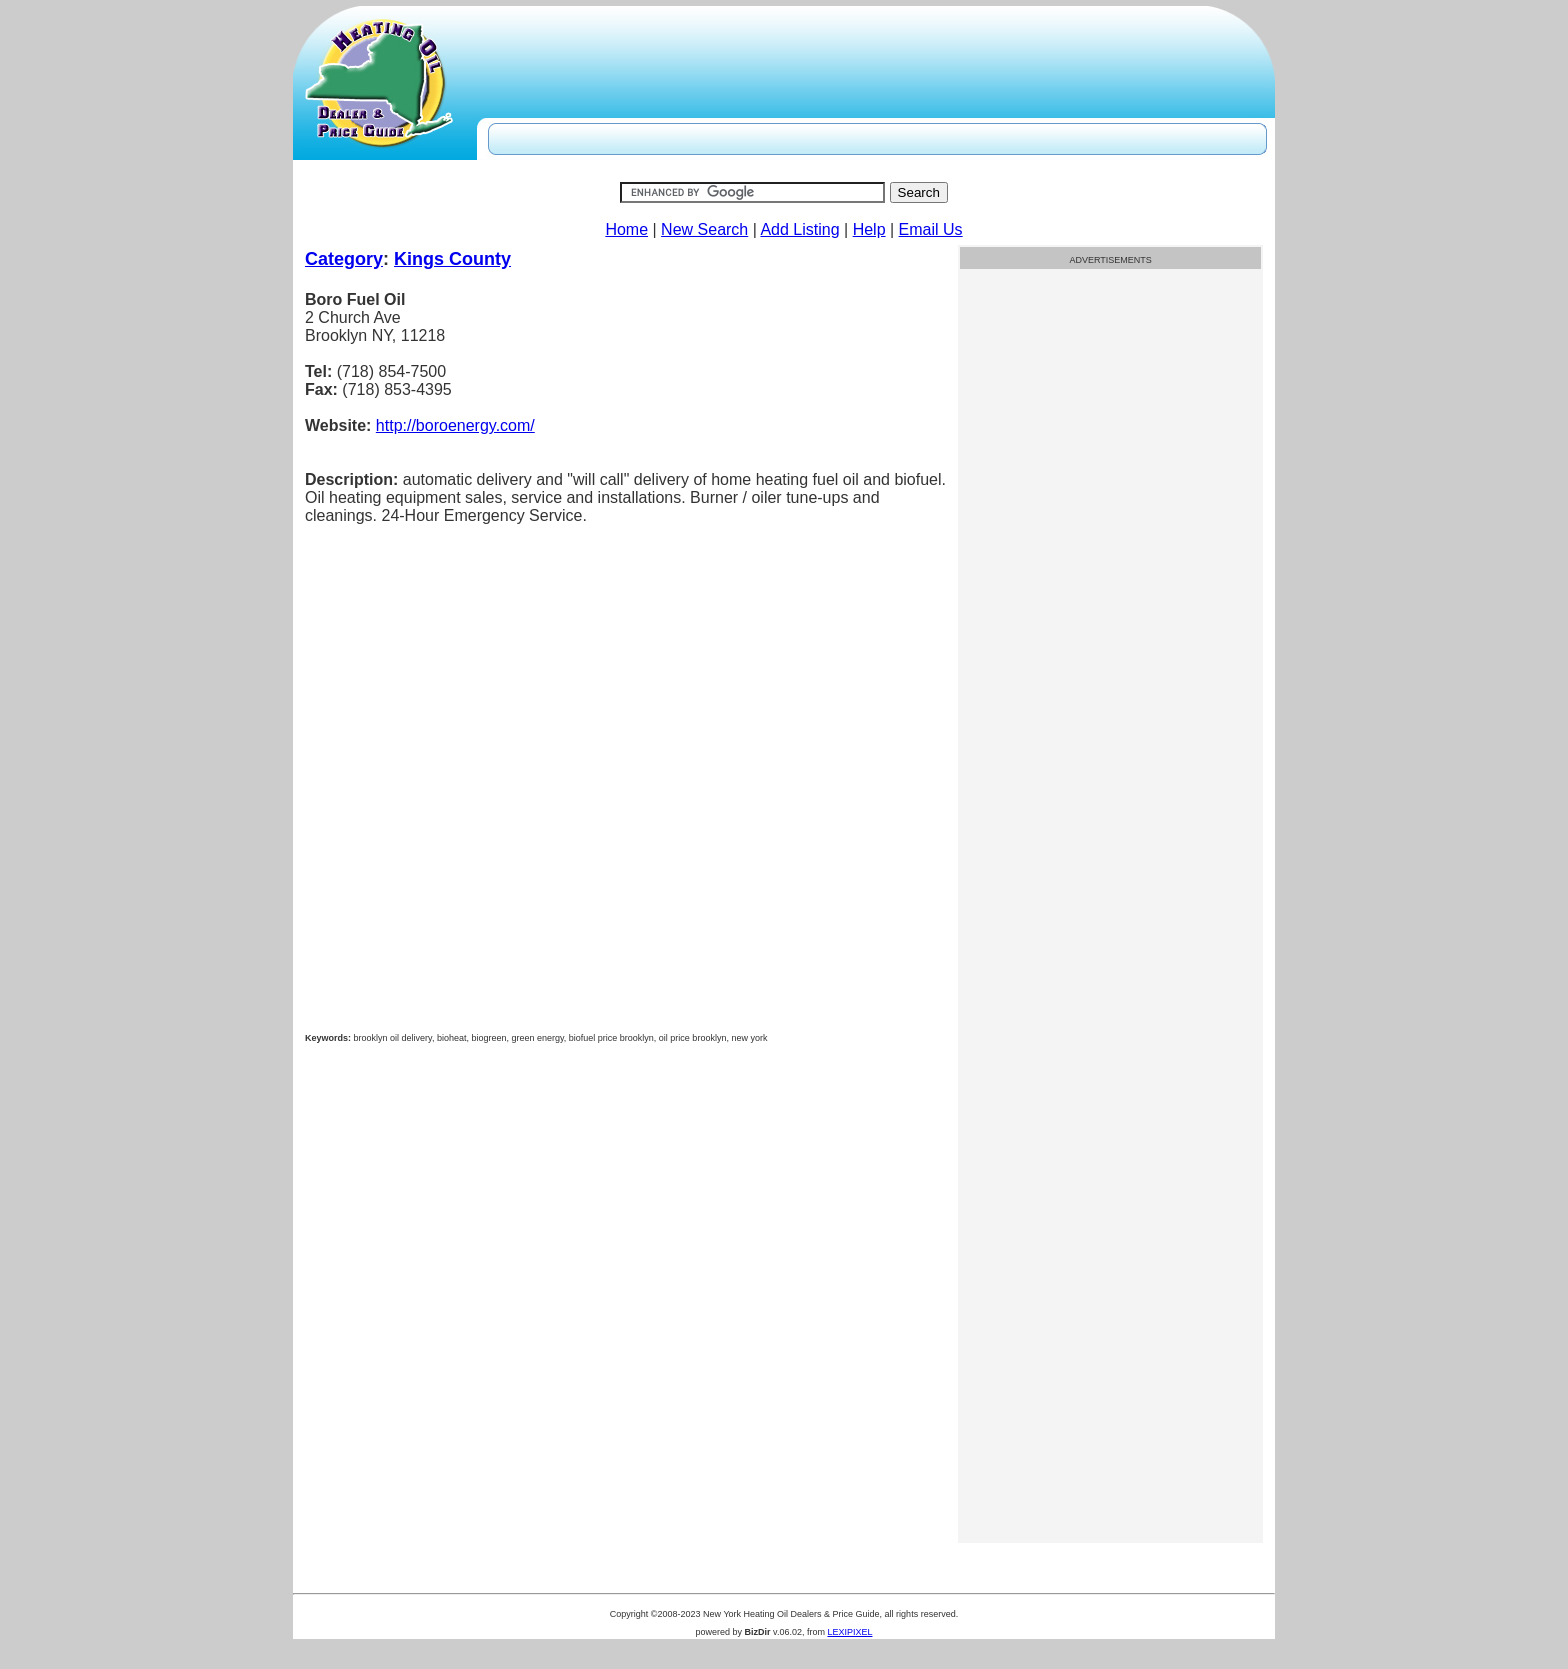 The image size is (1568, 1669). What do you see at coordinates (869, 229) in the screenshot?
I see `Help` at bounding box center [869, 229].